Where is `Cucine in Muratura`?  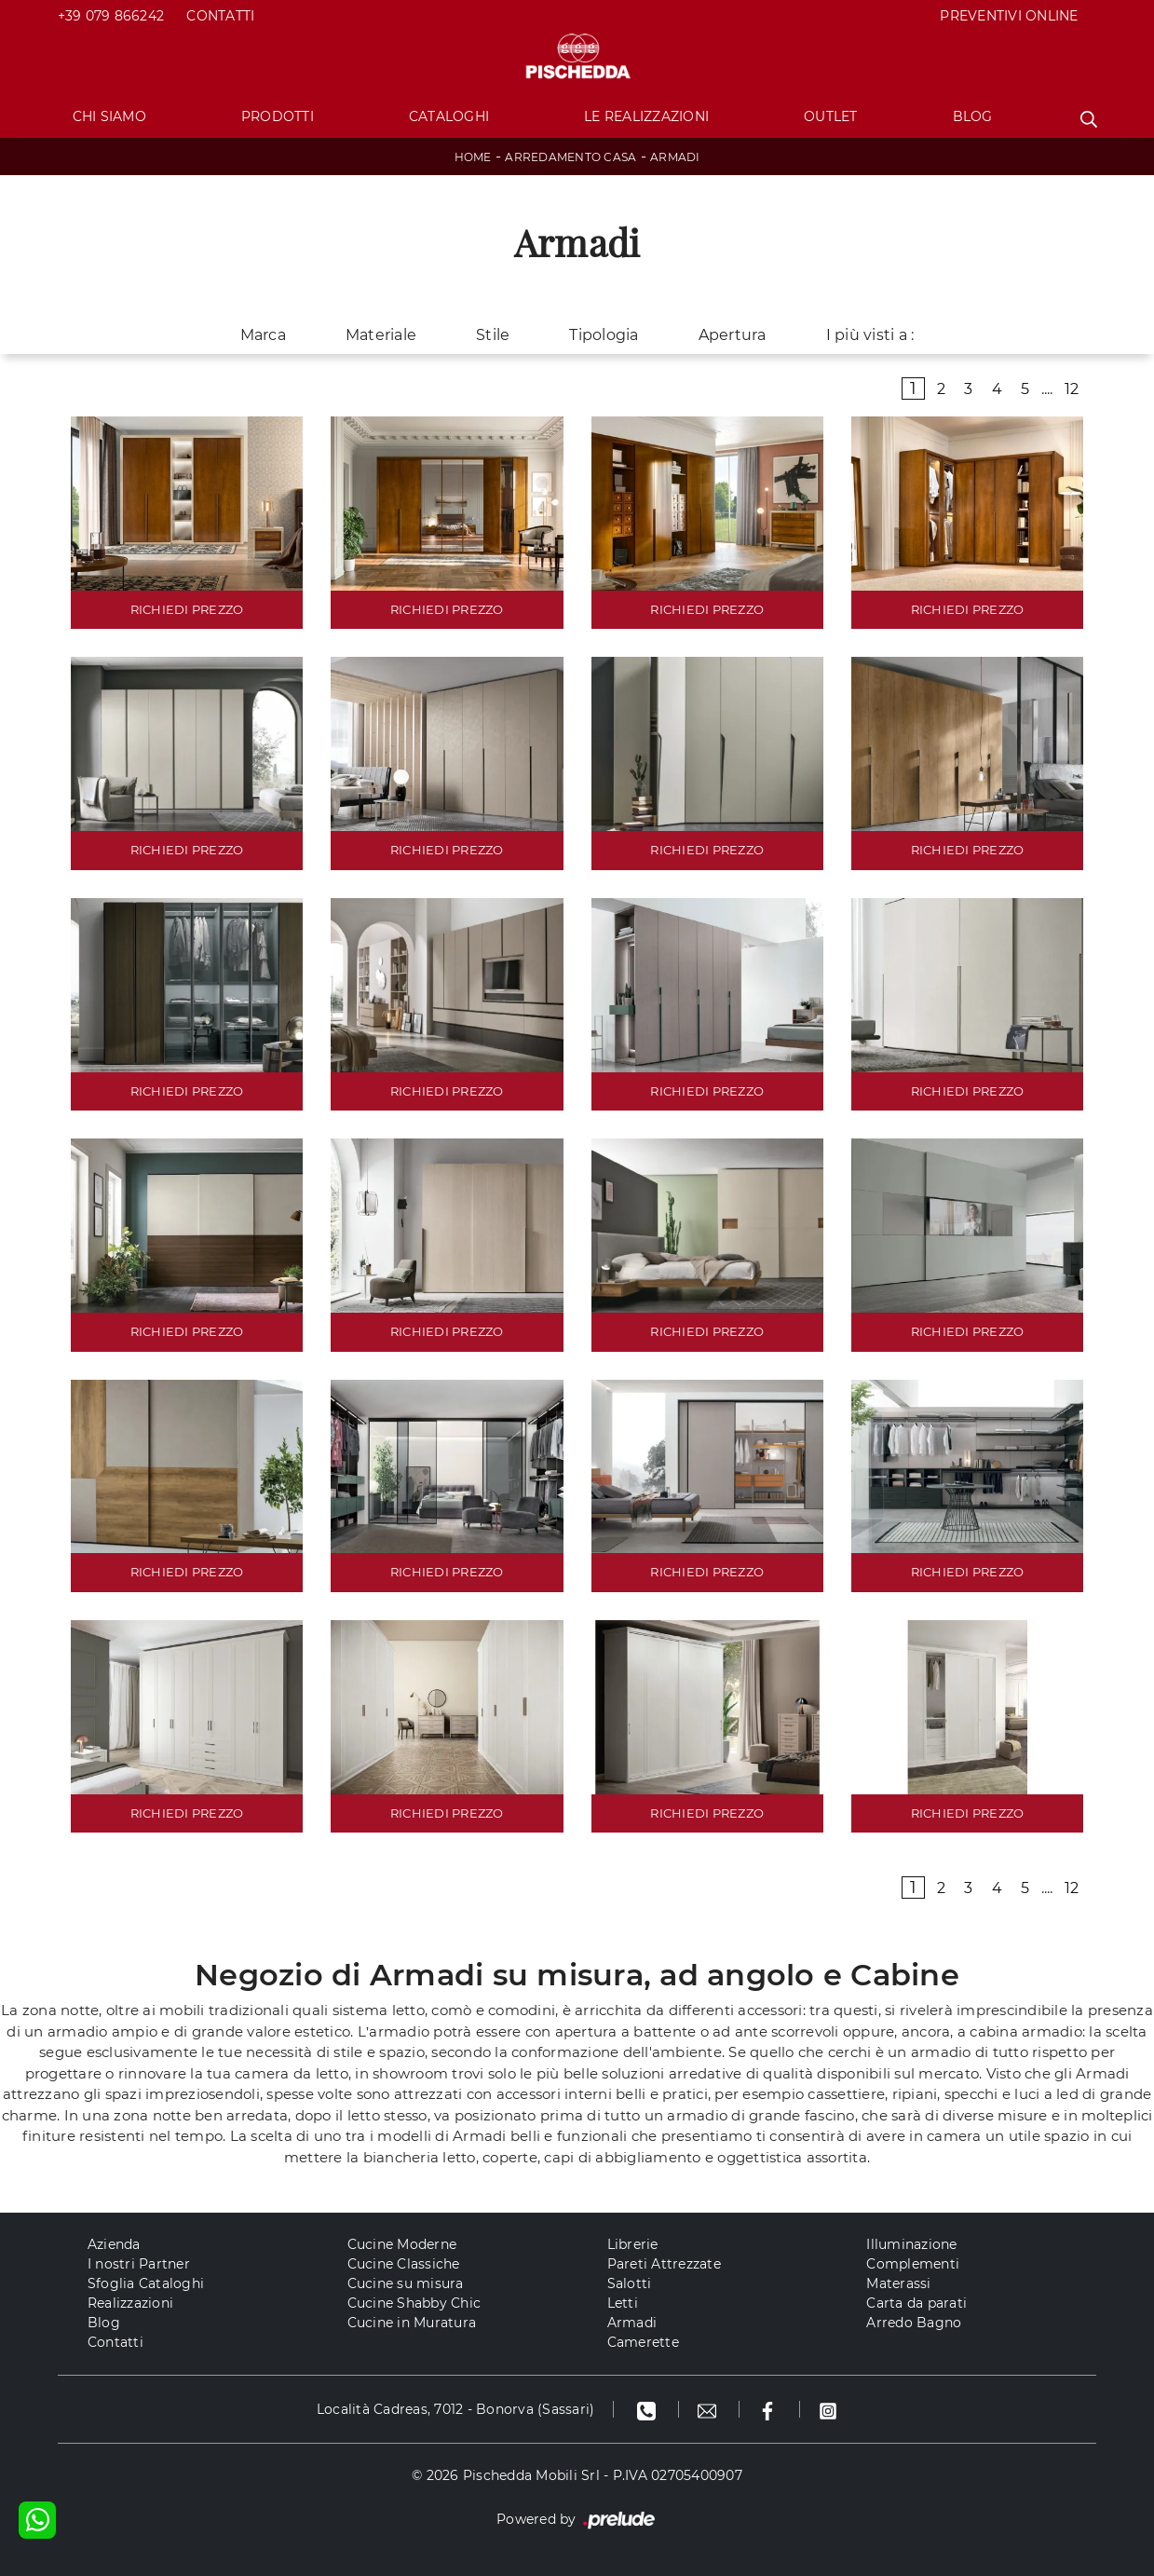
Cucine in Muratura is located at coordinates (412, 2322).